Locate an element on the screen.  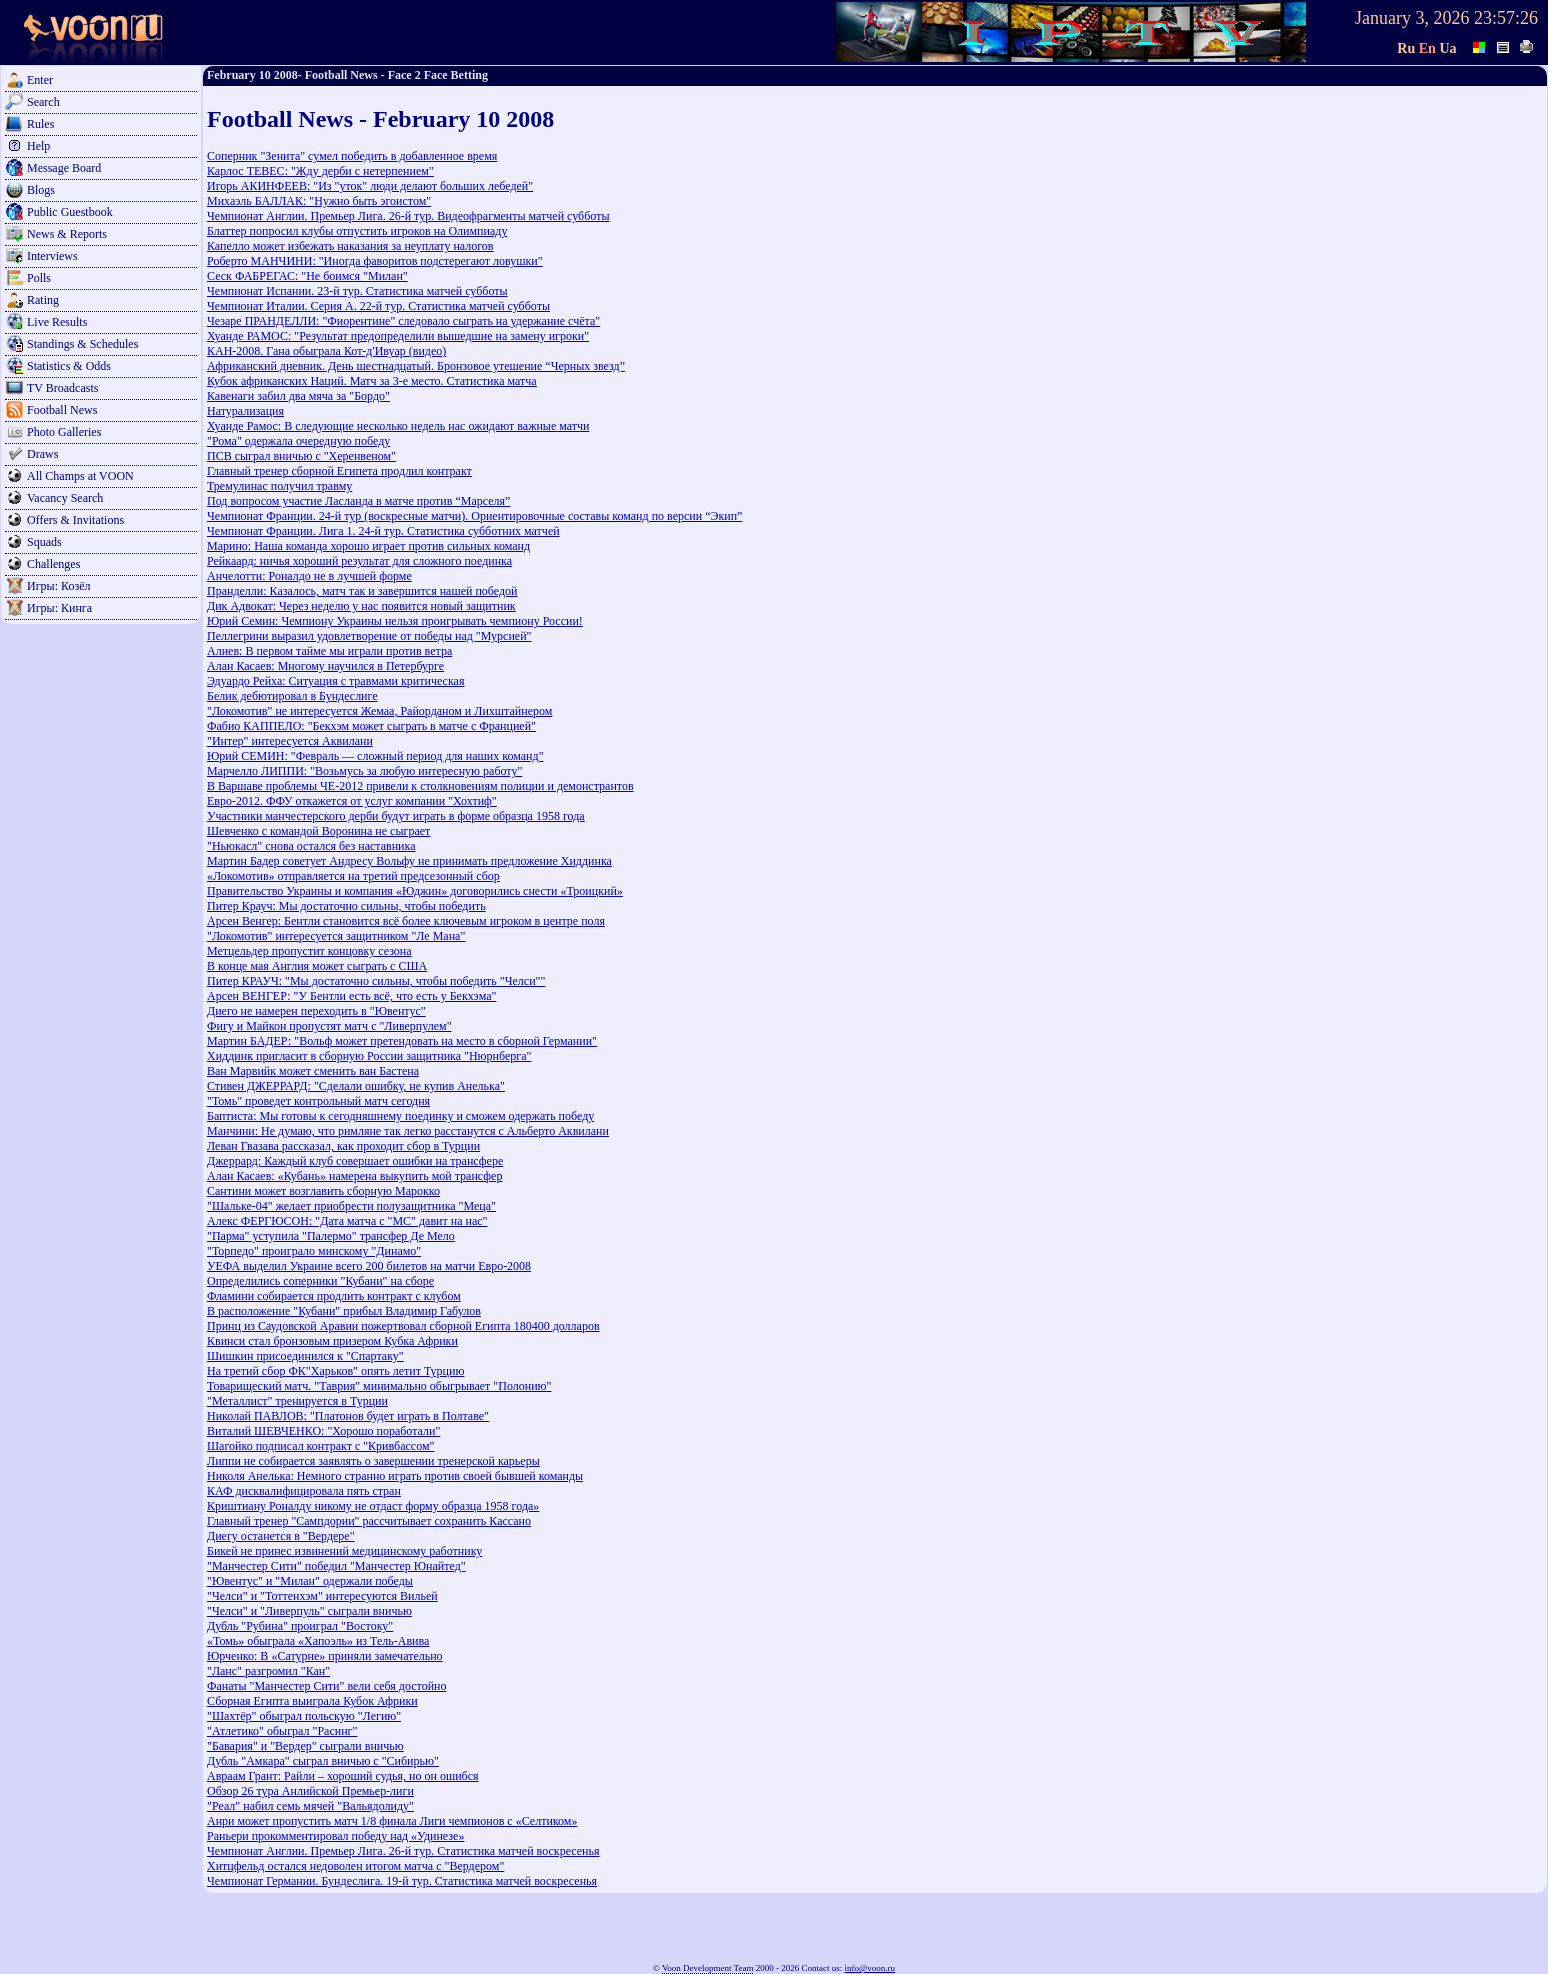
Анри может пропустить матч 1/8 финала Лиги чемпионов с «Селтиком» is located at coordinates (392, 1821).